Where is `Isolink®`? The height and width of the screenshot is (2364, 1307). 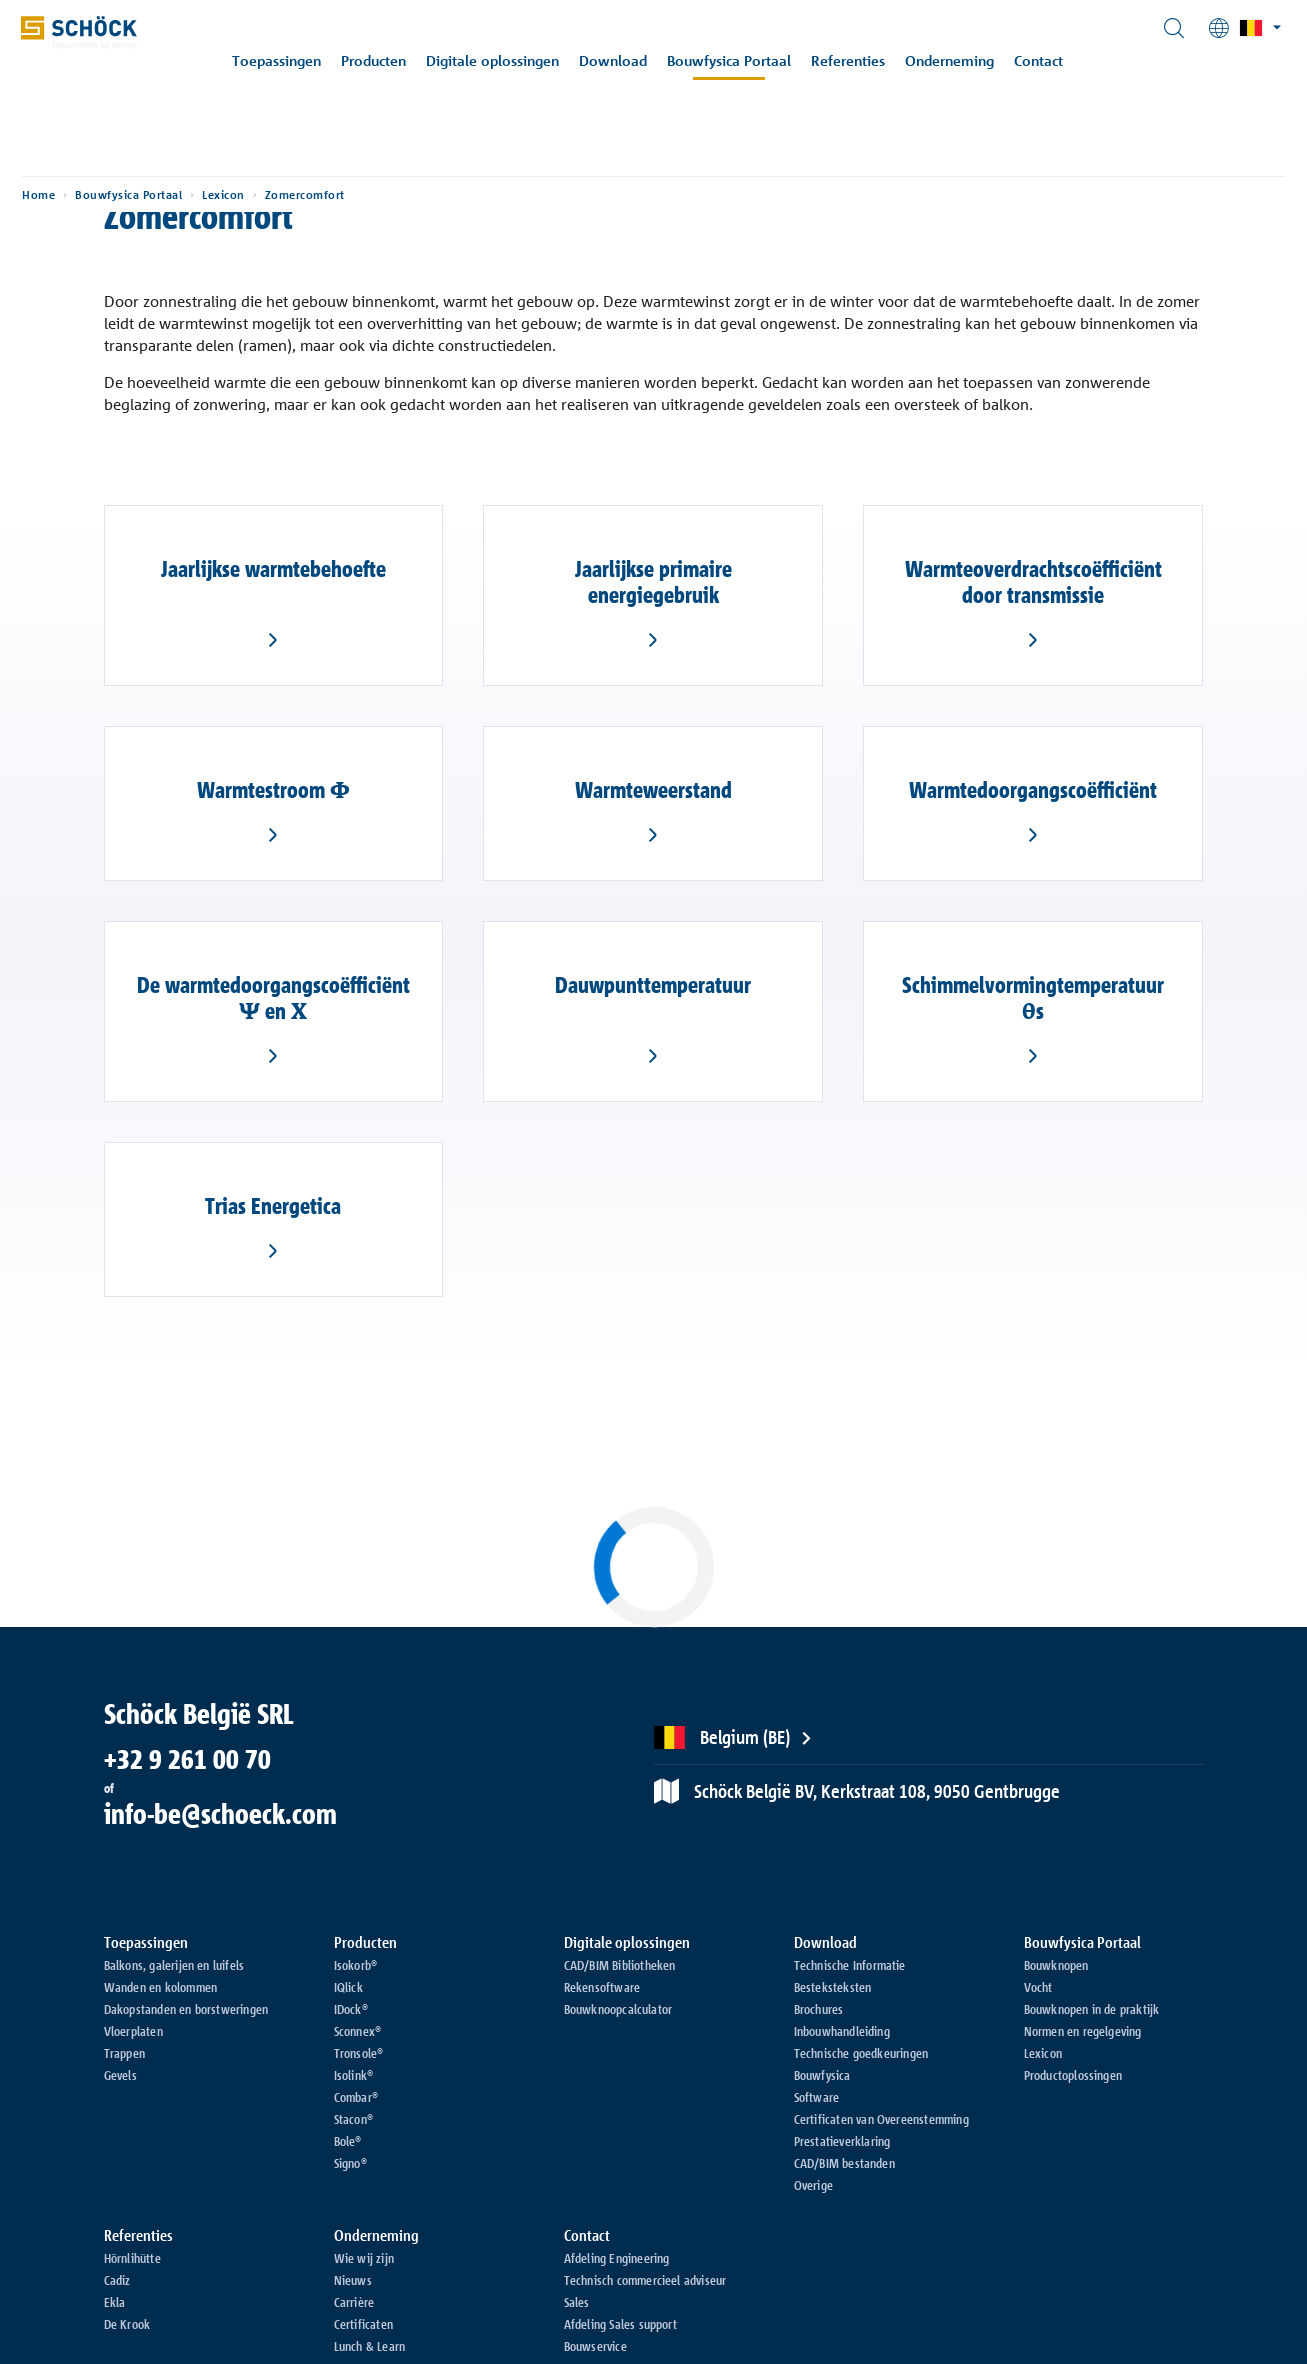
Isolink® is located at coordinates (354, 2075).